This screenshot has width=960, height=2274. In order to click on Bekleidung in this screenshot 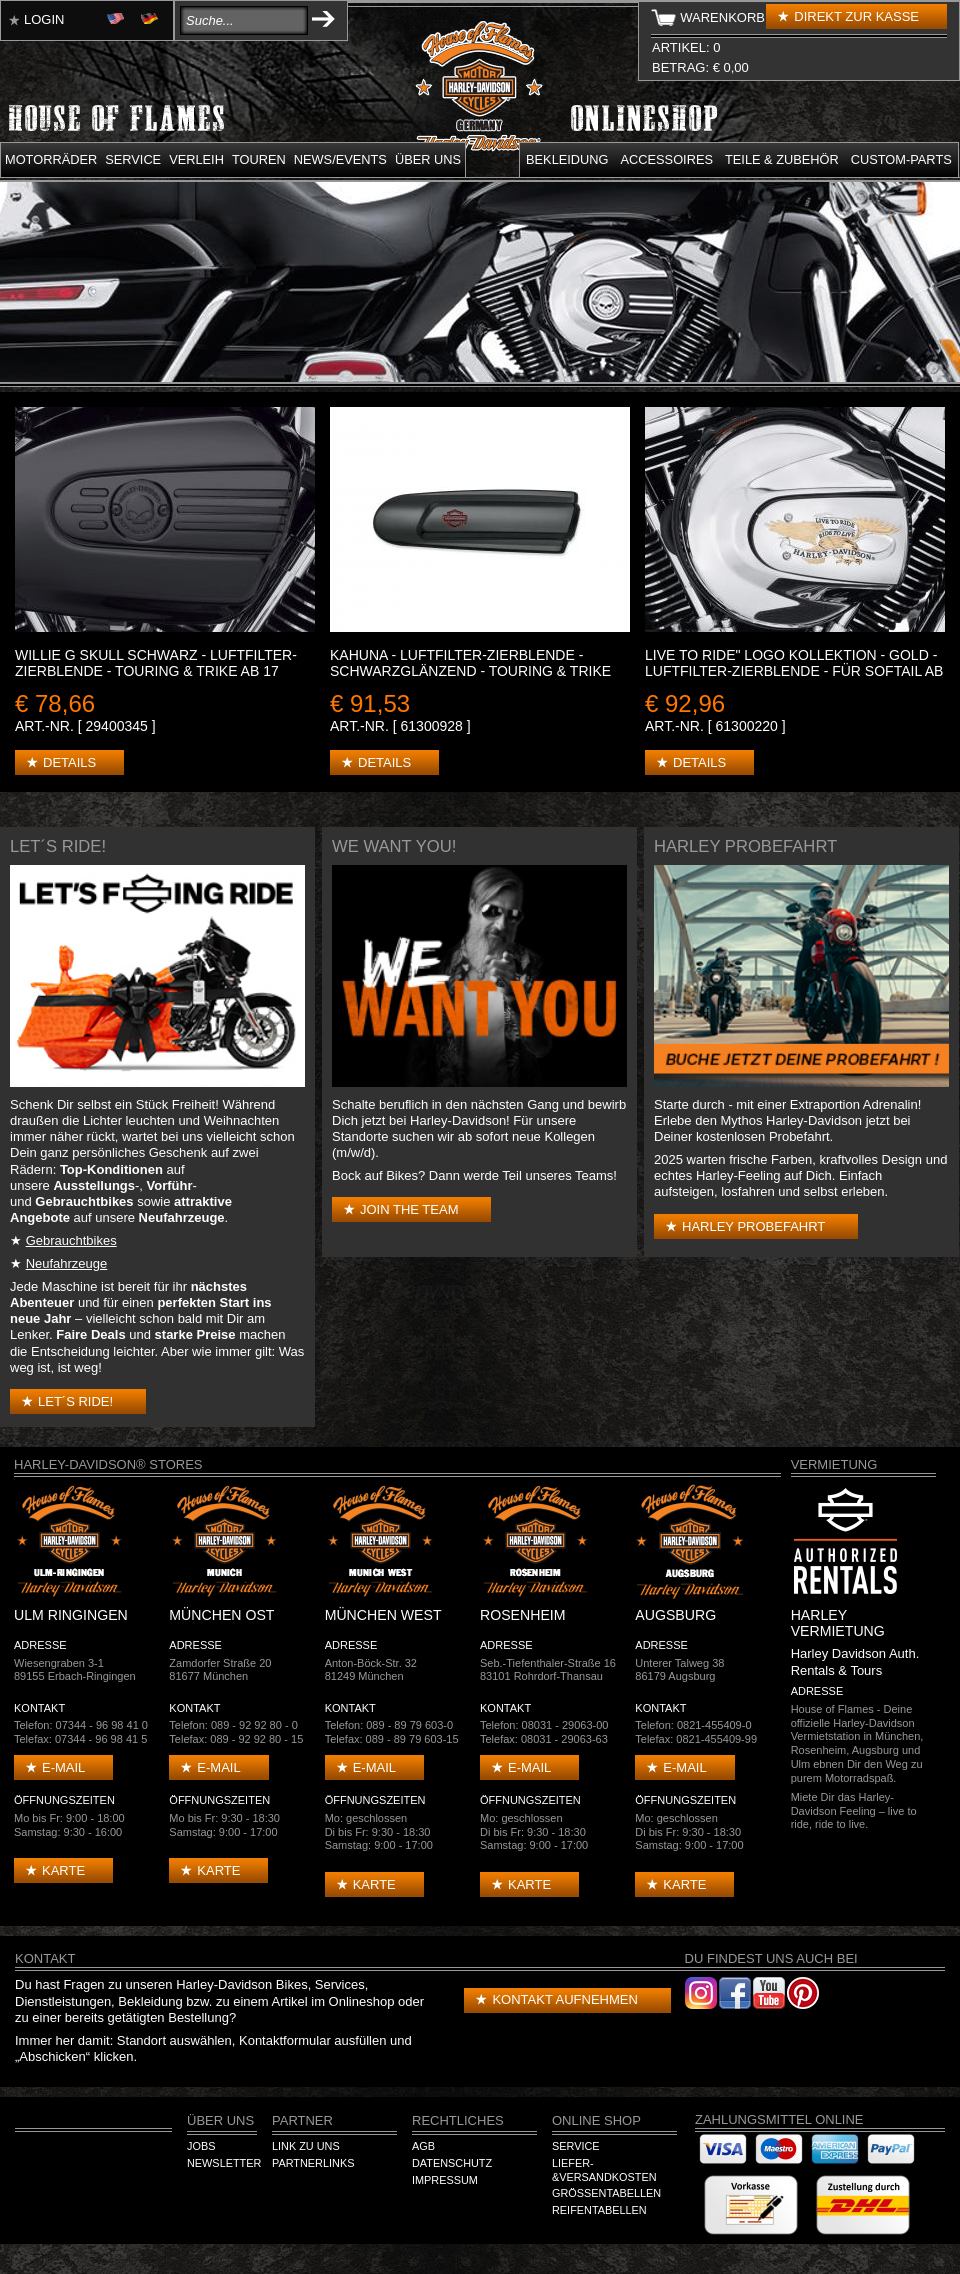, I will do `click(567, 159)`.